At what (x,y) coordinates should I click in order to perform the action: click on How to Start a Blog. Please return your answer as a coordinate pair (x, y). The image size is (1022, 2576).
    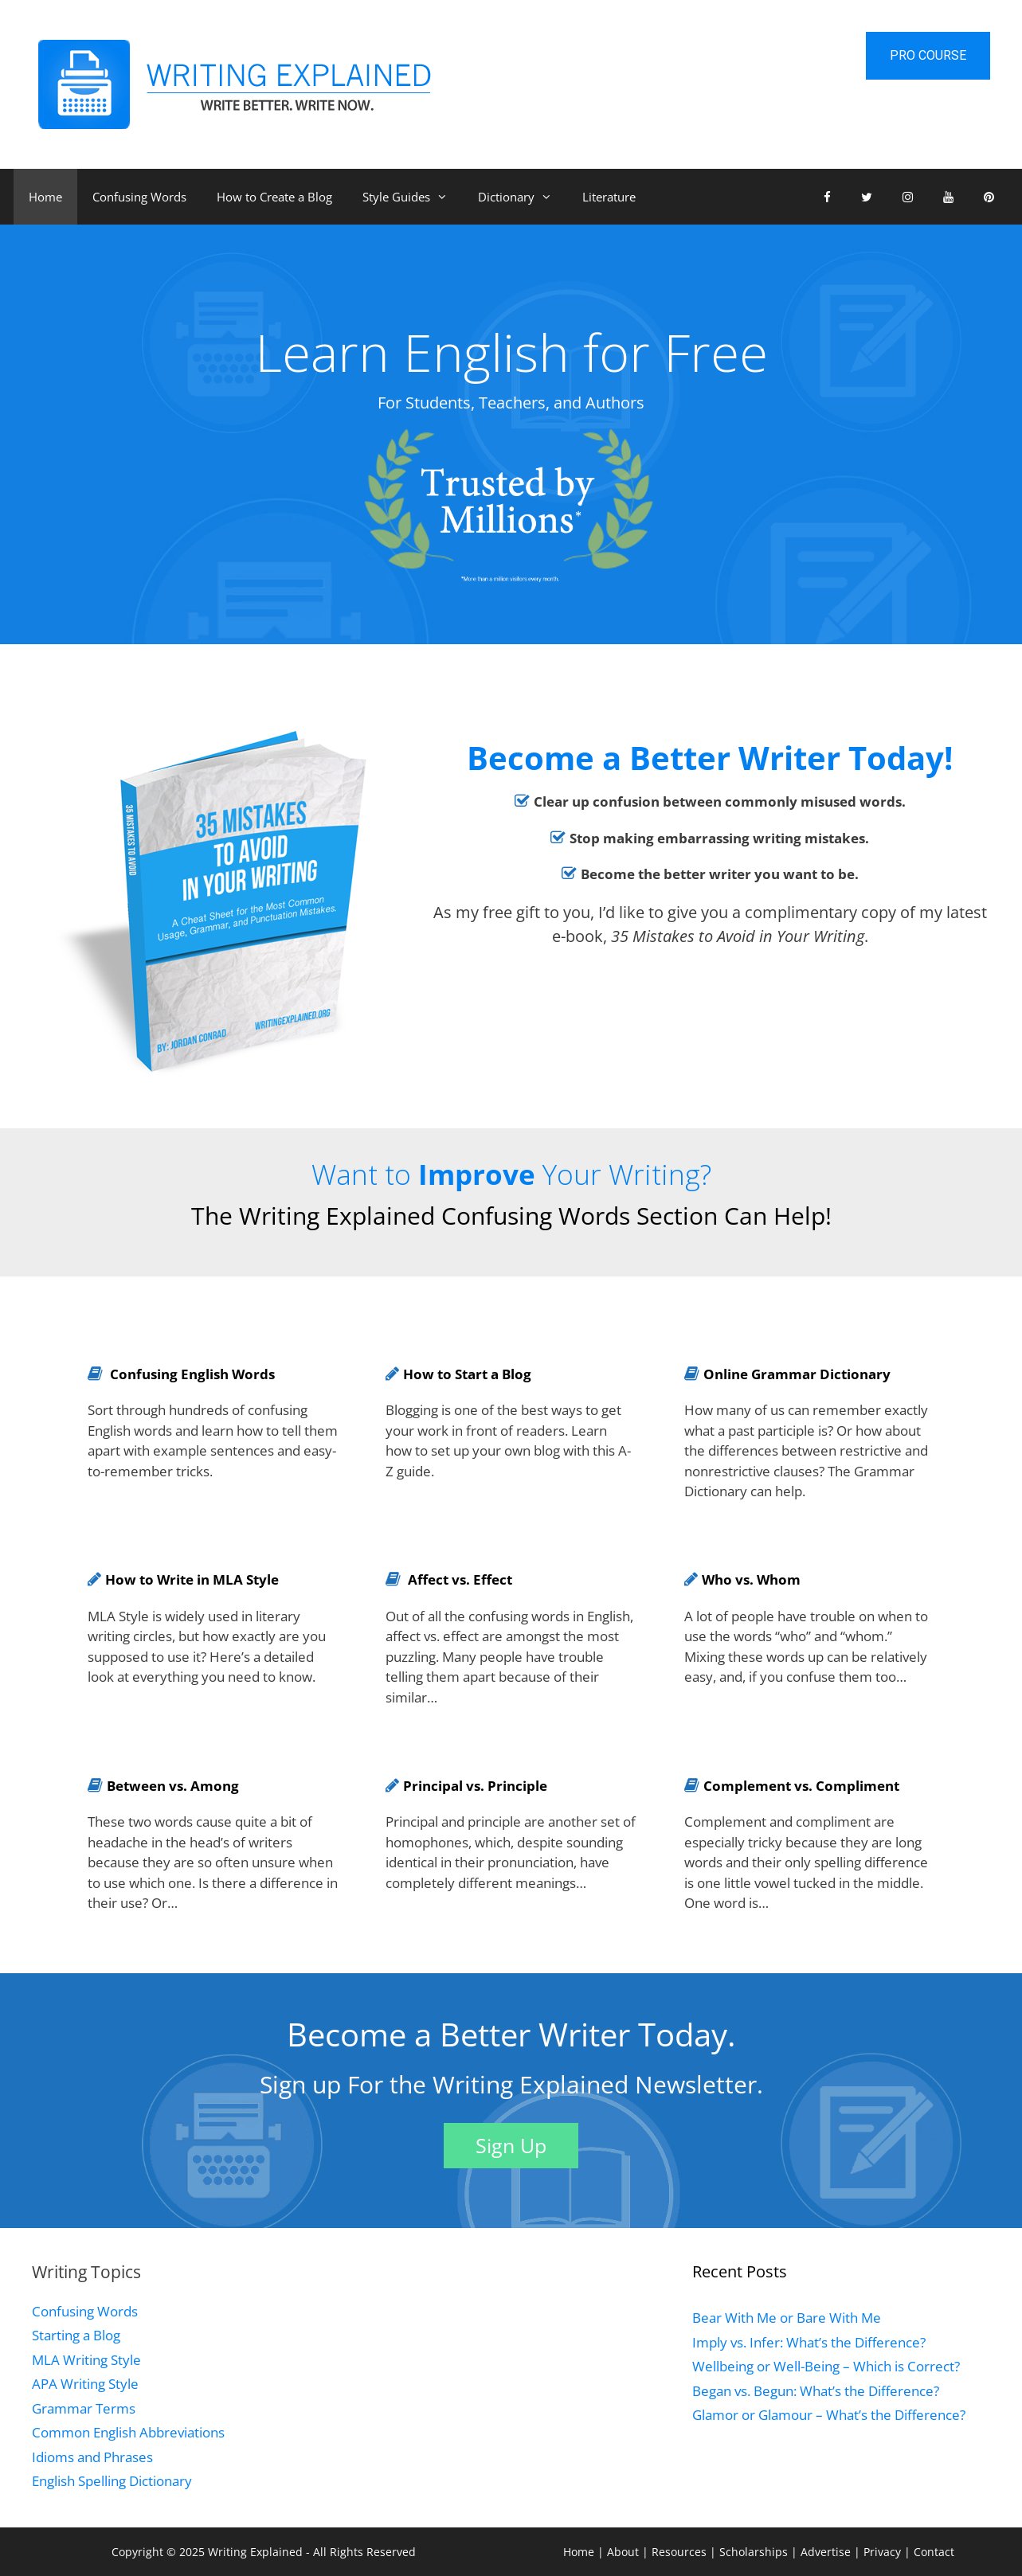
    Looking at the image, I should click on (467, 1374).